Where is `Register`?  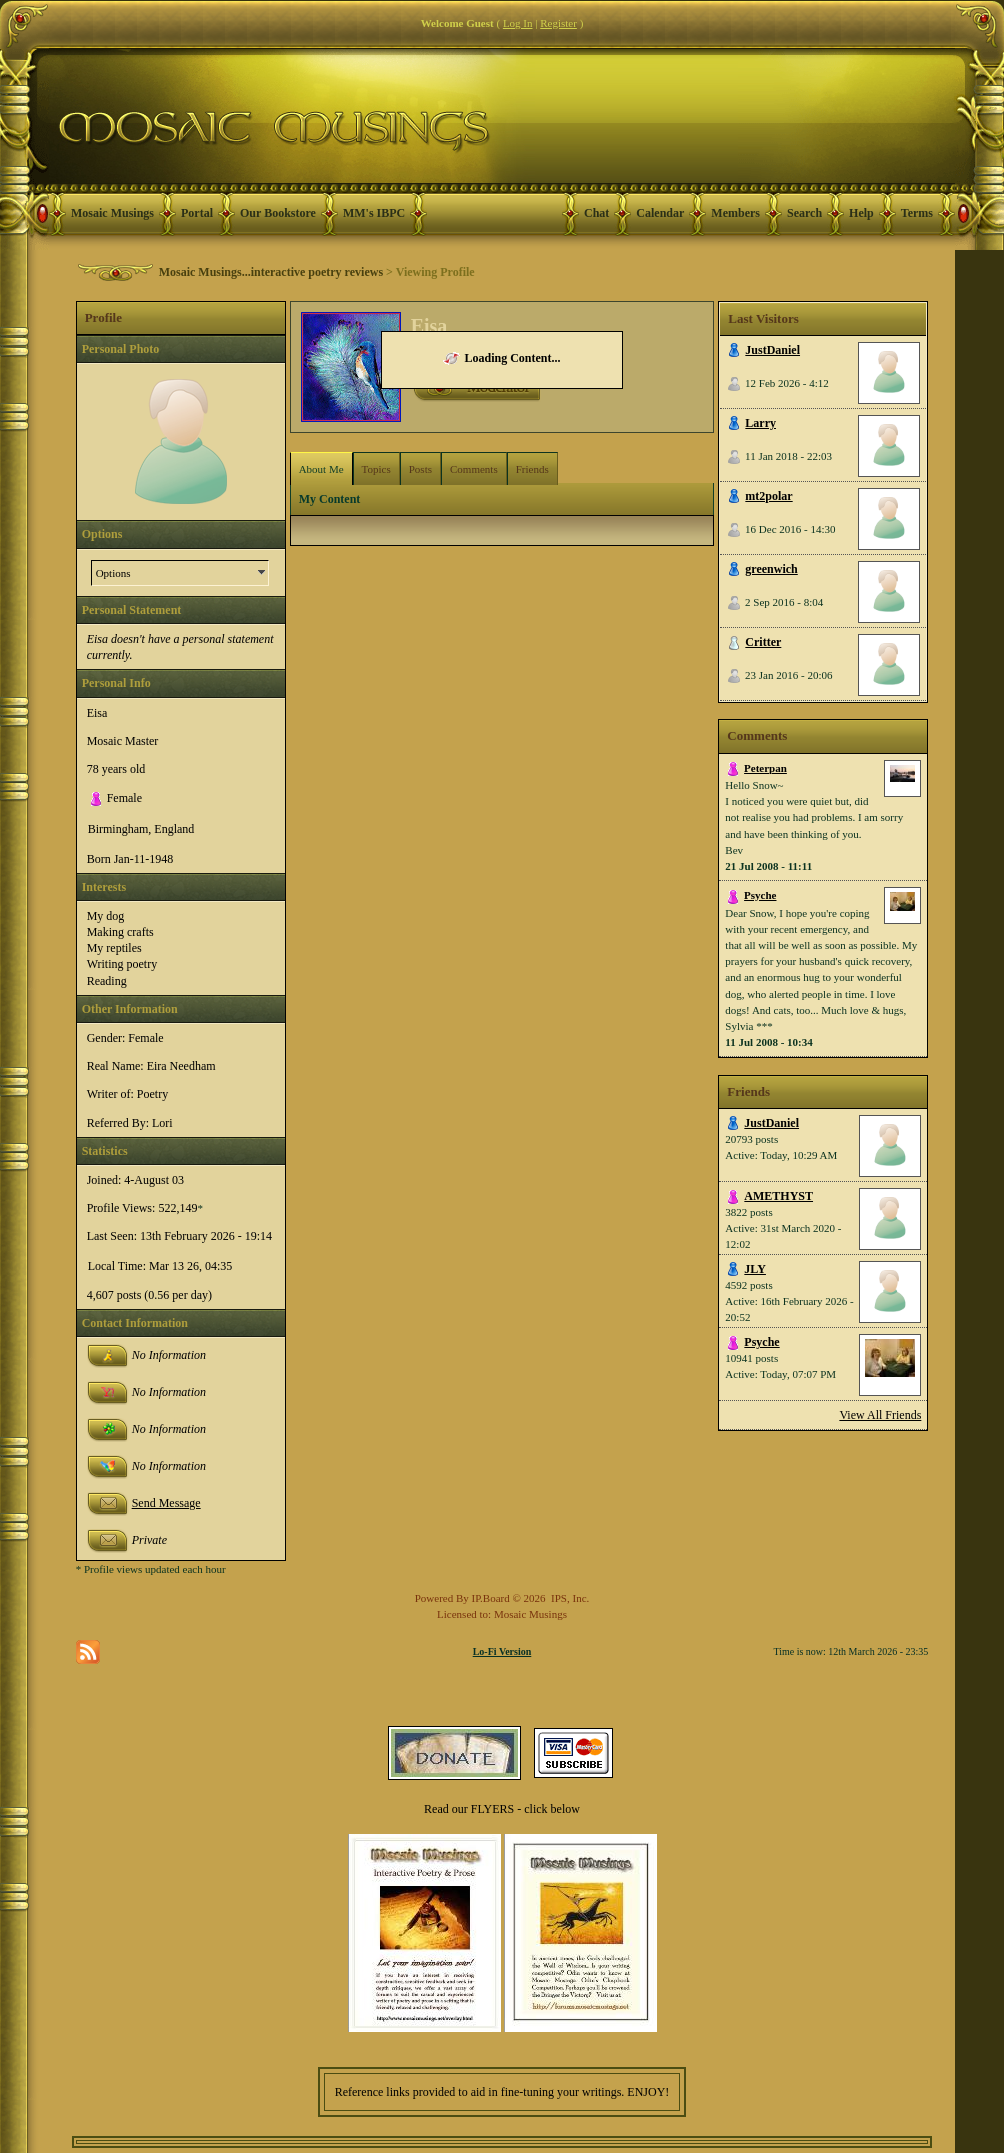
Register is located at coordinates (558, 23).